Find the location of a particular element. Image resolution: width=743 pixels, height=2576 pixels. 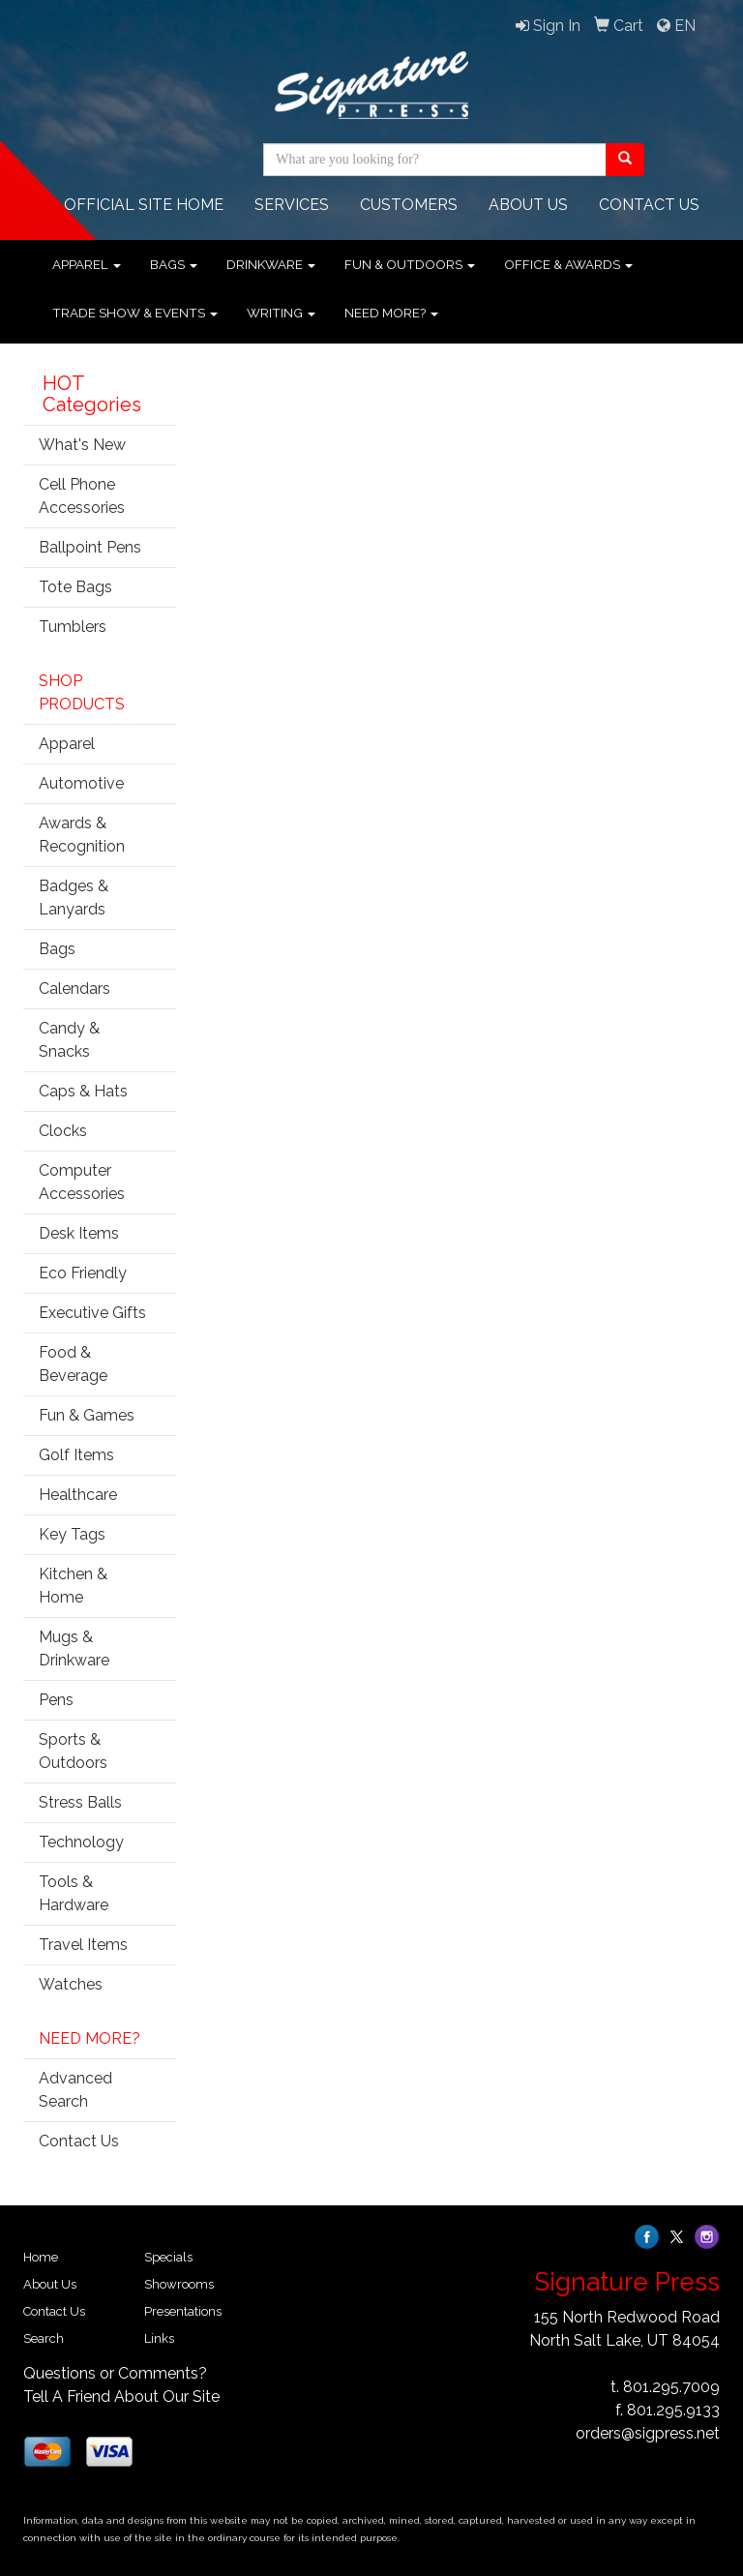

Calendars is located at coordinates (74, 988).